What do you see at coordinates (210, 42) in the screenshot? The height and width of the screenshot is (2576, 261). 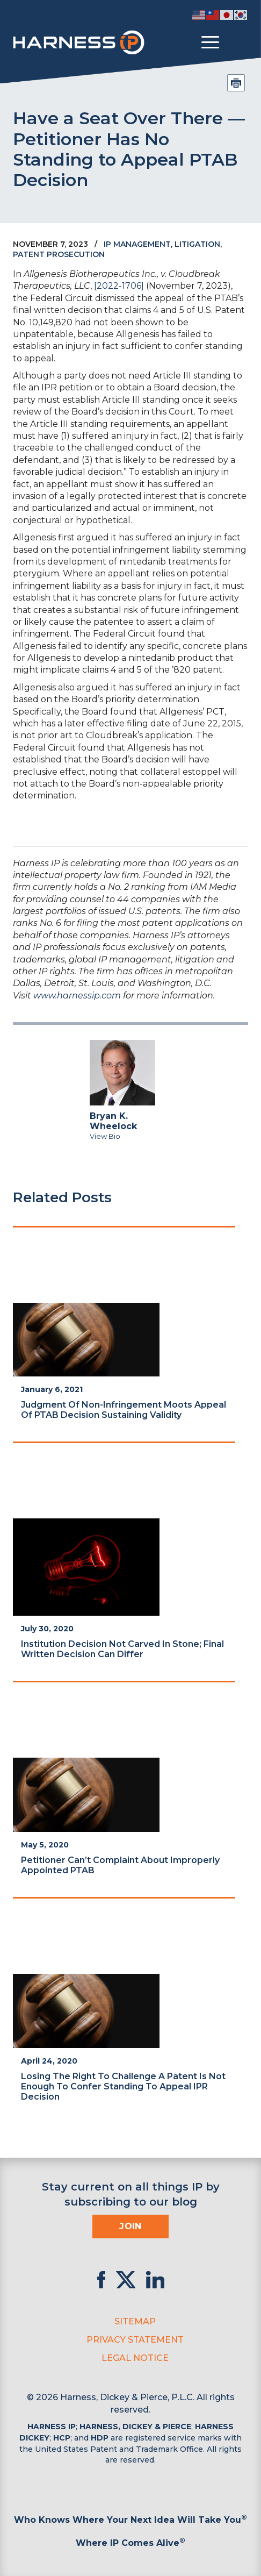 I see `[Toggle menu]` at bounding box center [210, 42].